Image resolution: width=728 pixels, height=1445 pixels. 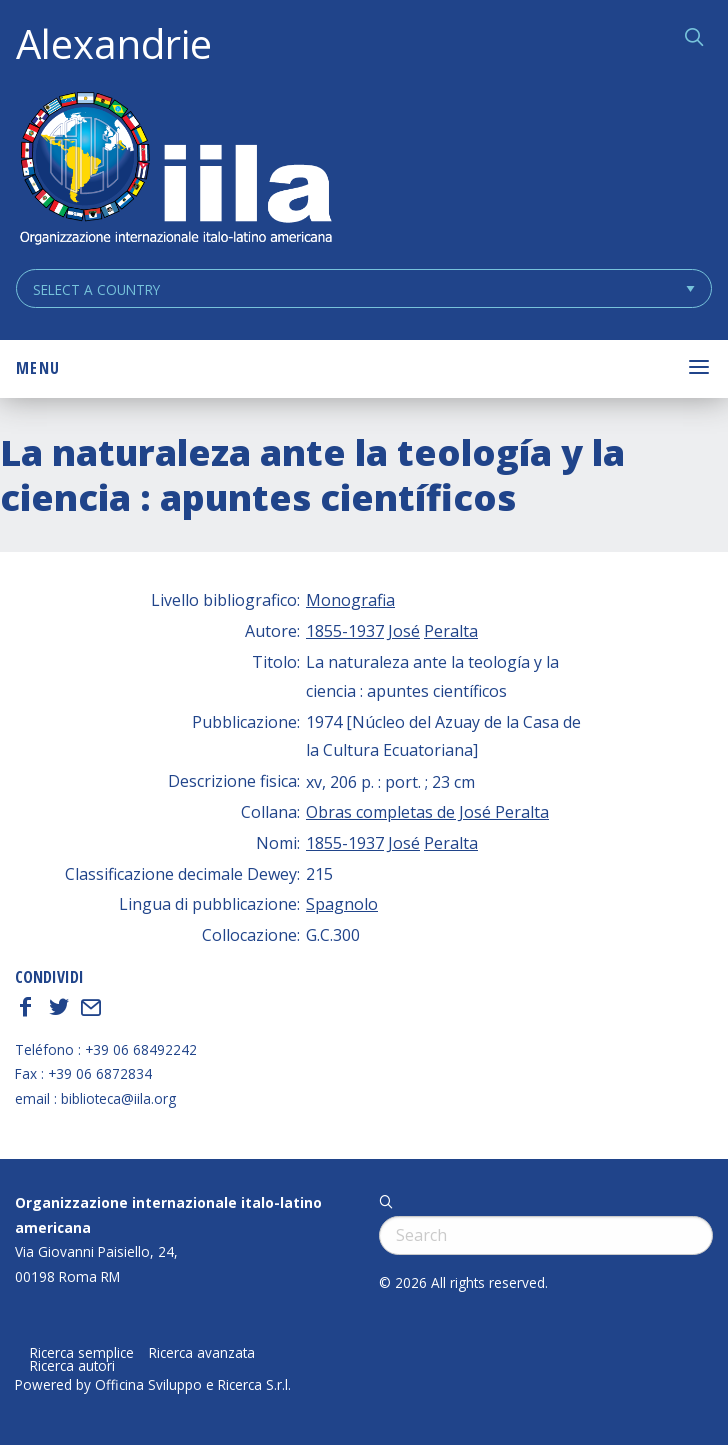 I want to click on Ricerca autori, so click(x=72, y=1366).